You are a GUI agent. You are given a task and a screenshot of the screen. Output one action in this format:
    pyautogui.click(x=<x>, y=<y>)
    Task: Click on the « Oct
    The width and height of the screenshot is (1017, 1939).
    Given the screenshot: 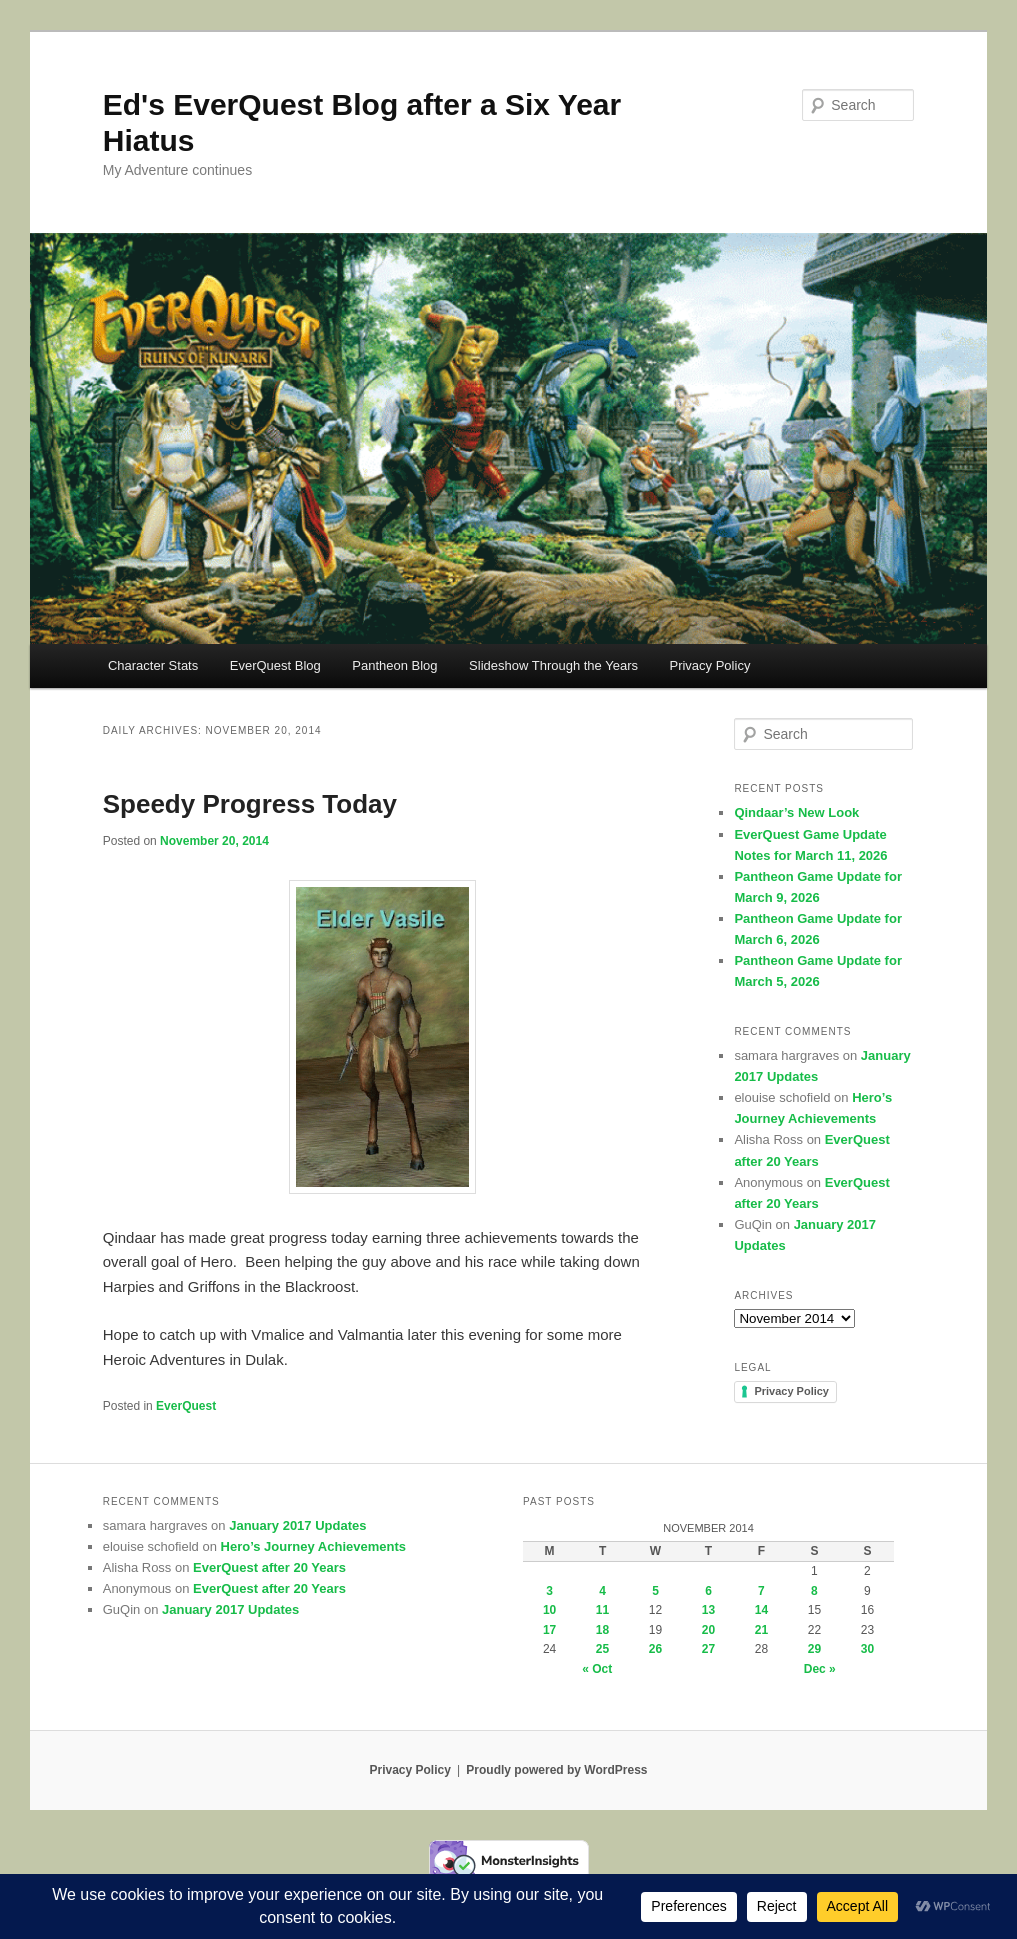 What is the action you would take?
    pyautogui.click(x=597, y=1669)
    